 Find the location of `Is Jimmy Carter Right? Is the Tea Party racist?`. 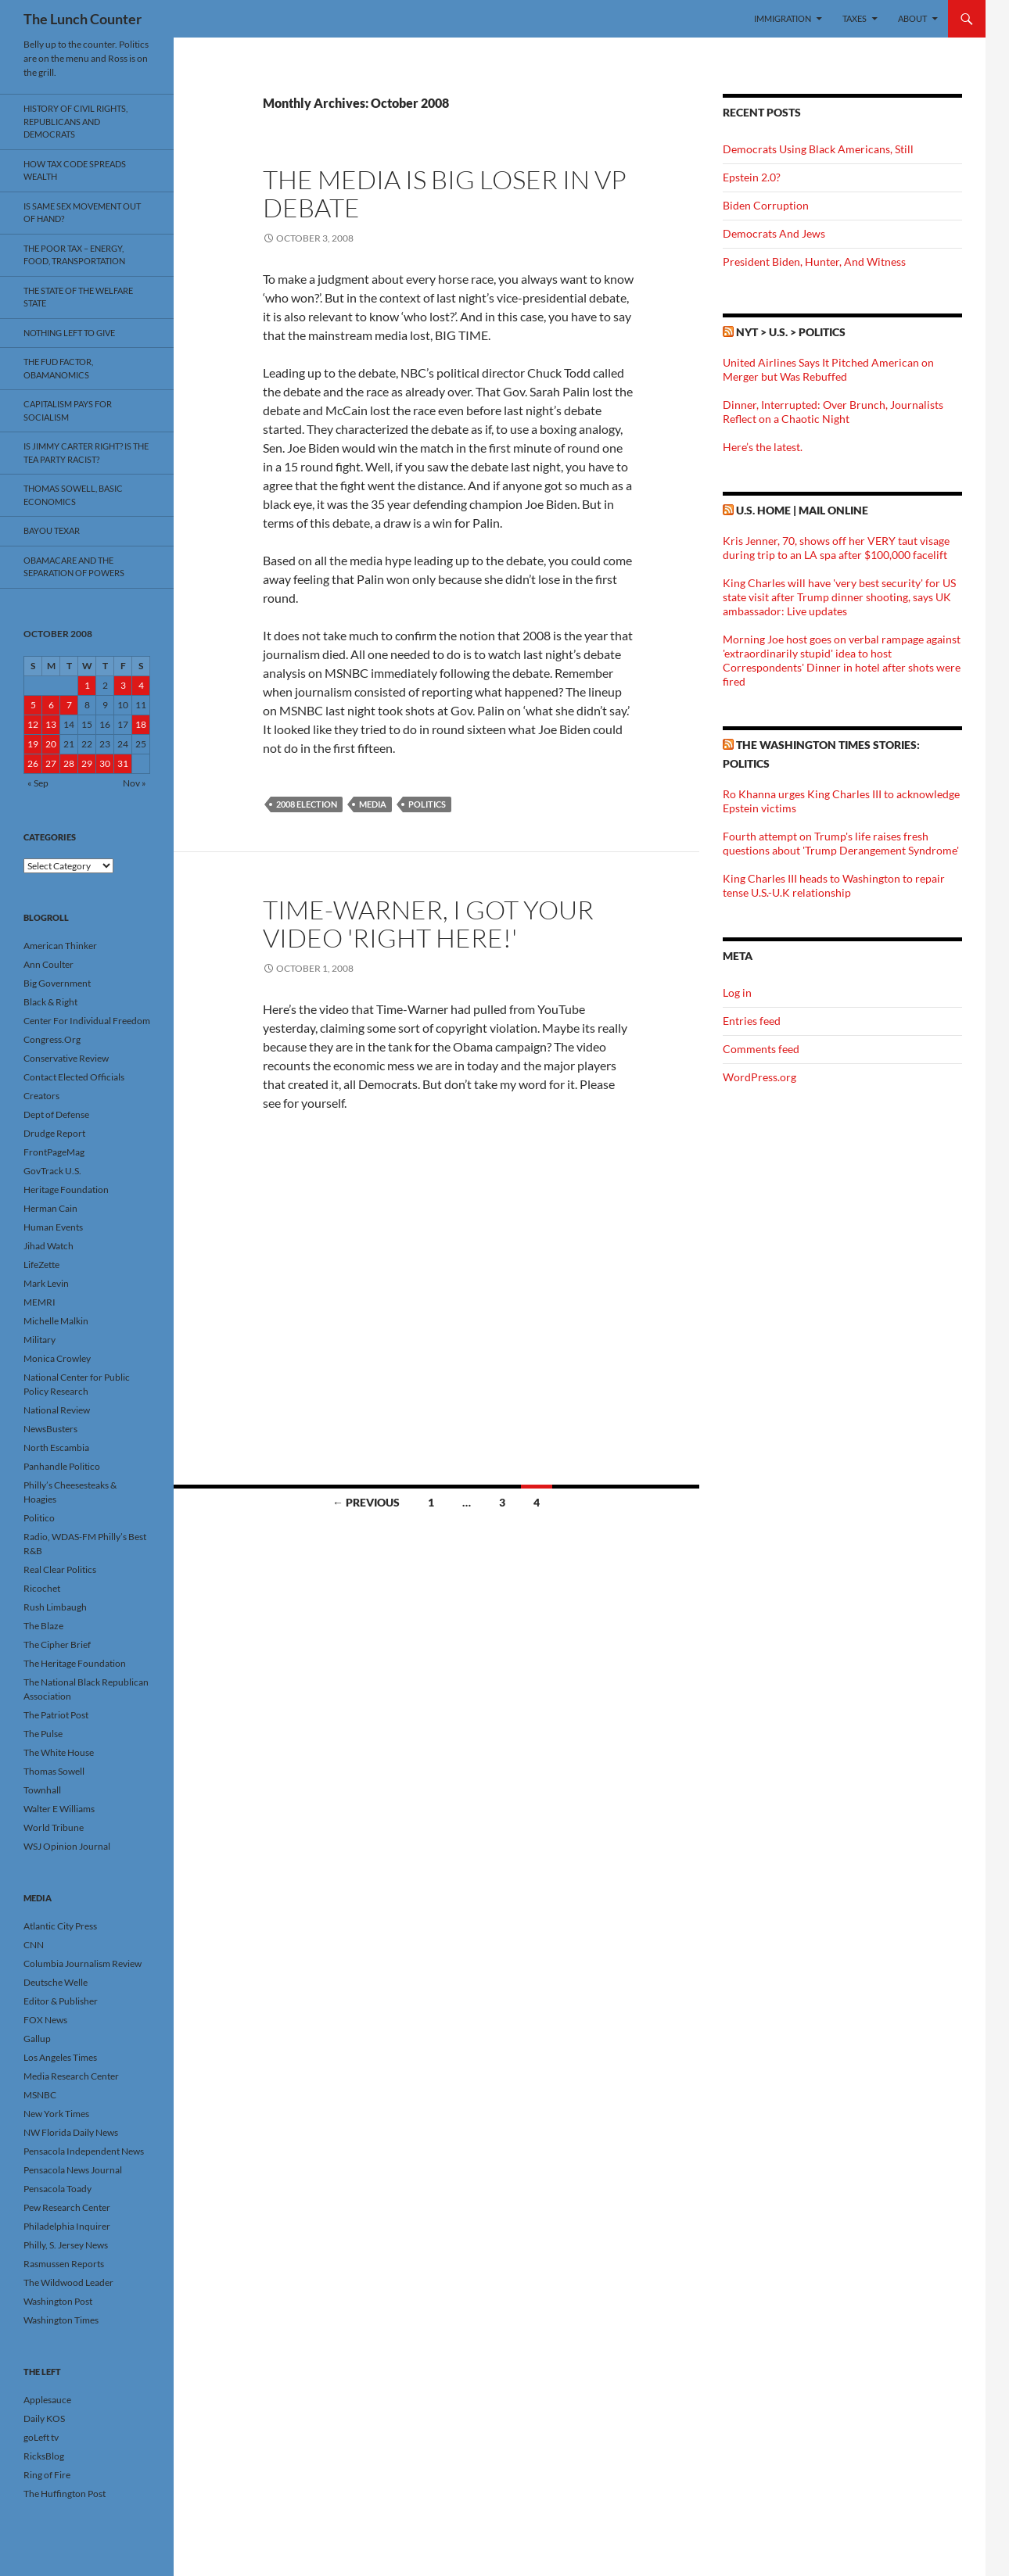

Is Jimmy Carter Right? Is the Tea Party racist? is located at coordinates (86, 452).